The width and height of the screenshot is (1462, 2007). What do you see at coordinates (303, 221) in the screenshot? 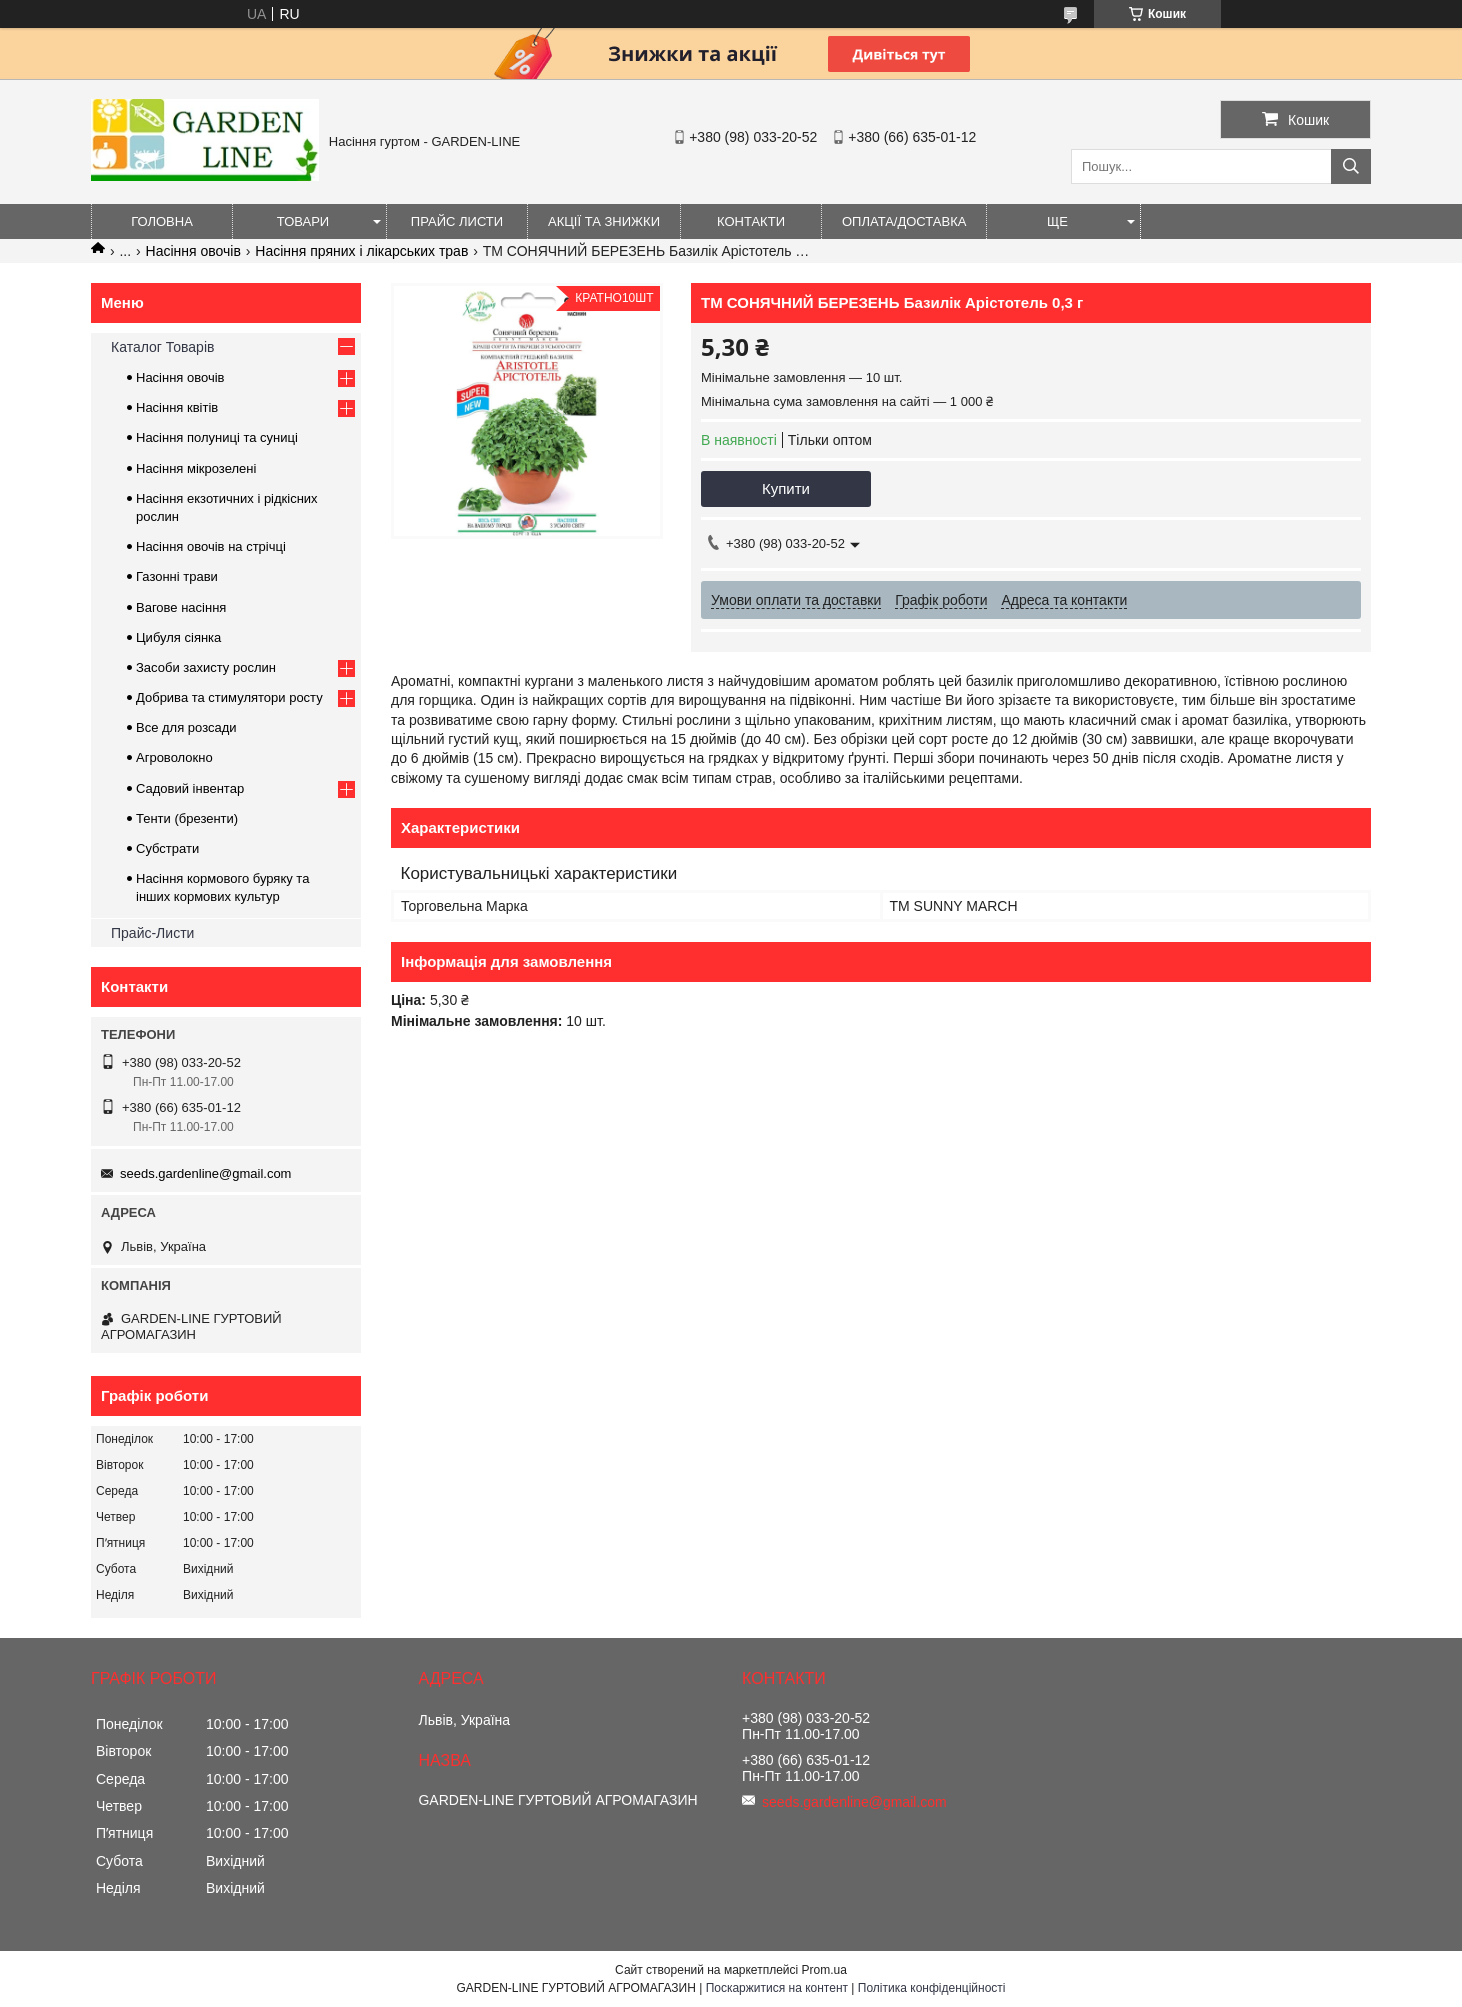
I see `Товари` at bounding box center [303, 221].